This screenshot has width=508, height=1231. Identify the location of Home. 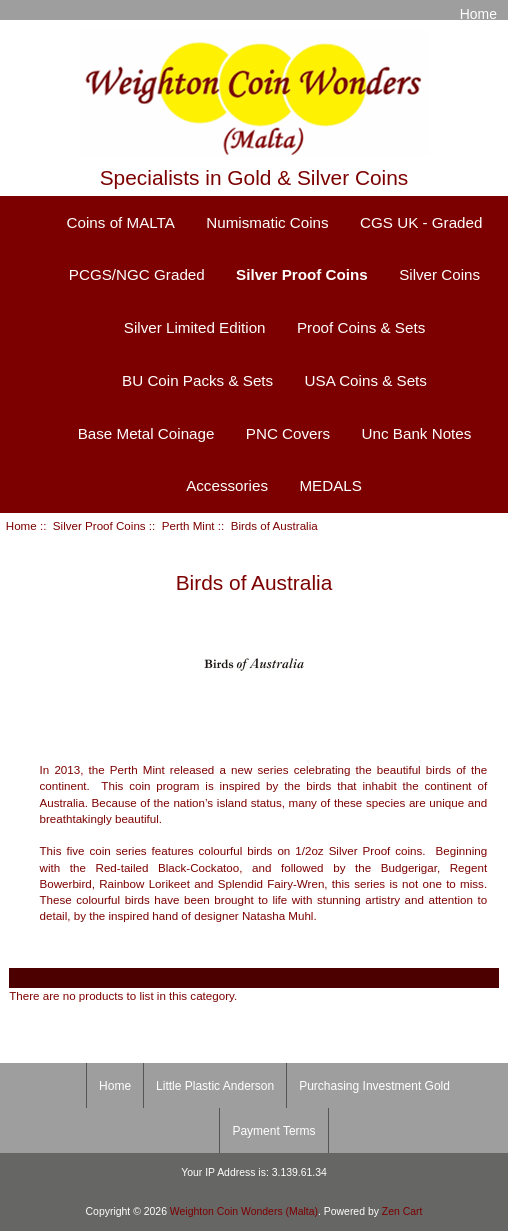
(478, 14).